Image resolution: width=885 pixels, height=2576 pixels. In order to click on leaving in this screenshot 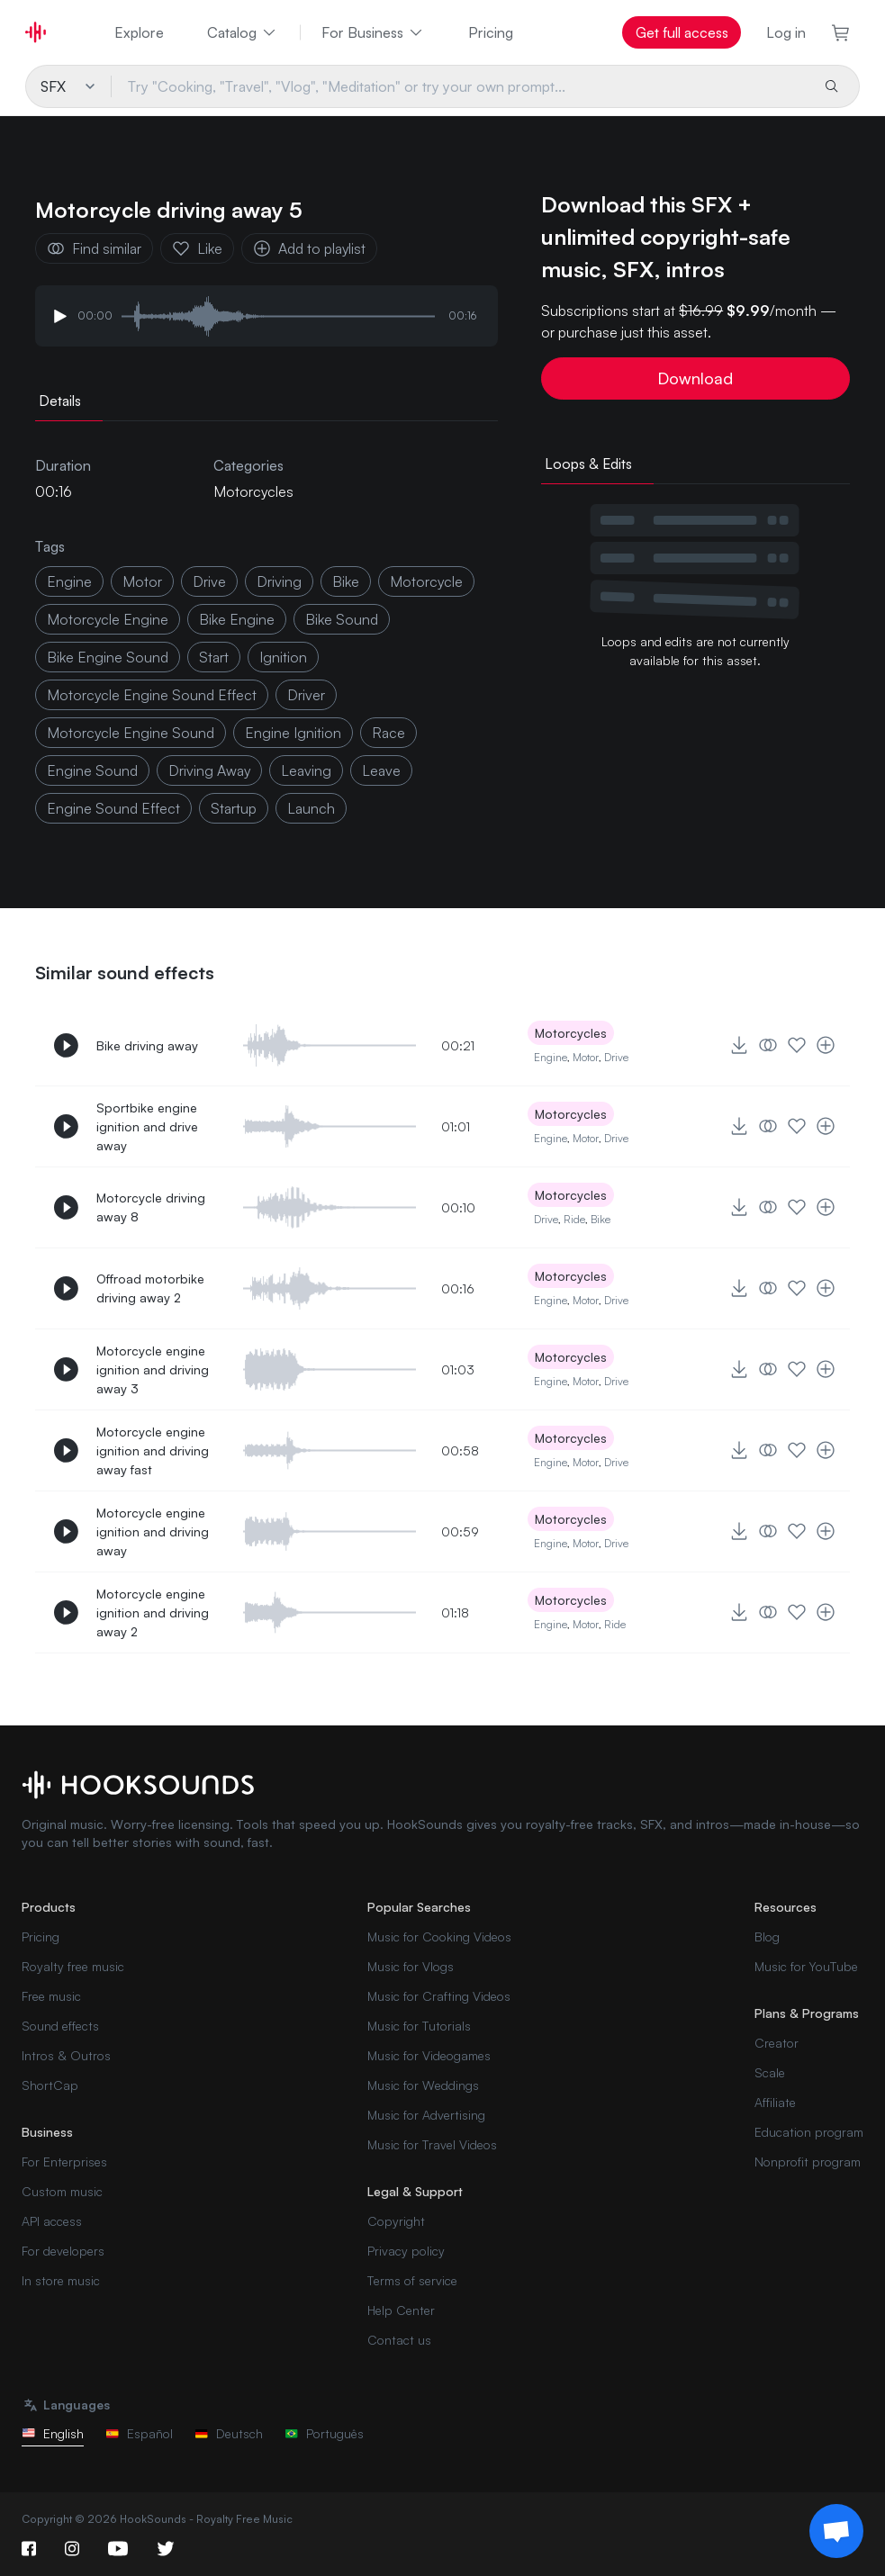, I will do `click(306, 770)`.